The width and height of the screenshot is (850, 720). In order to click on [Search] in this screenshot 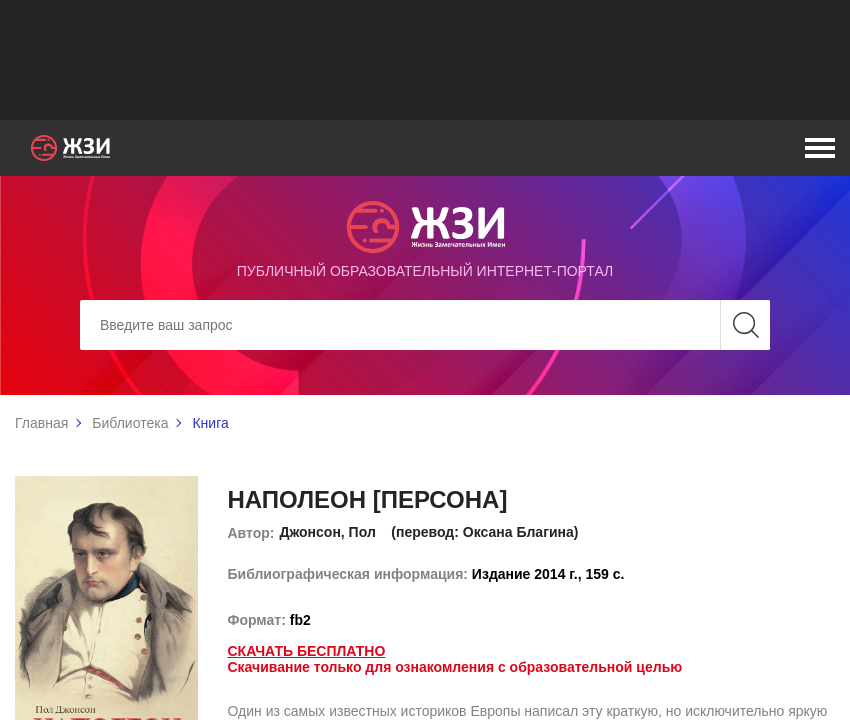, I will do `click(425, 325)`.